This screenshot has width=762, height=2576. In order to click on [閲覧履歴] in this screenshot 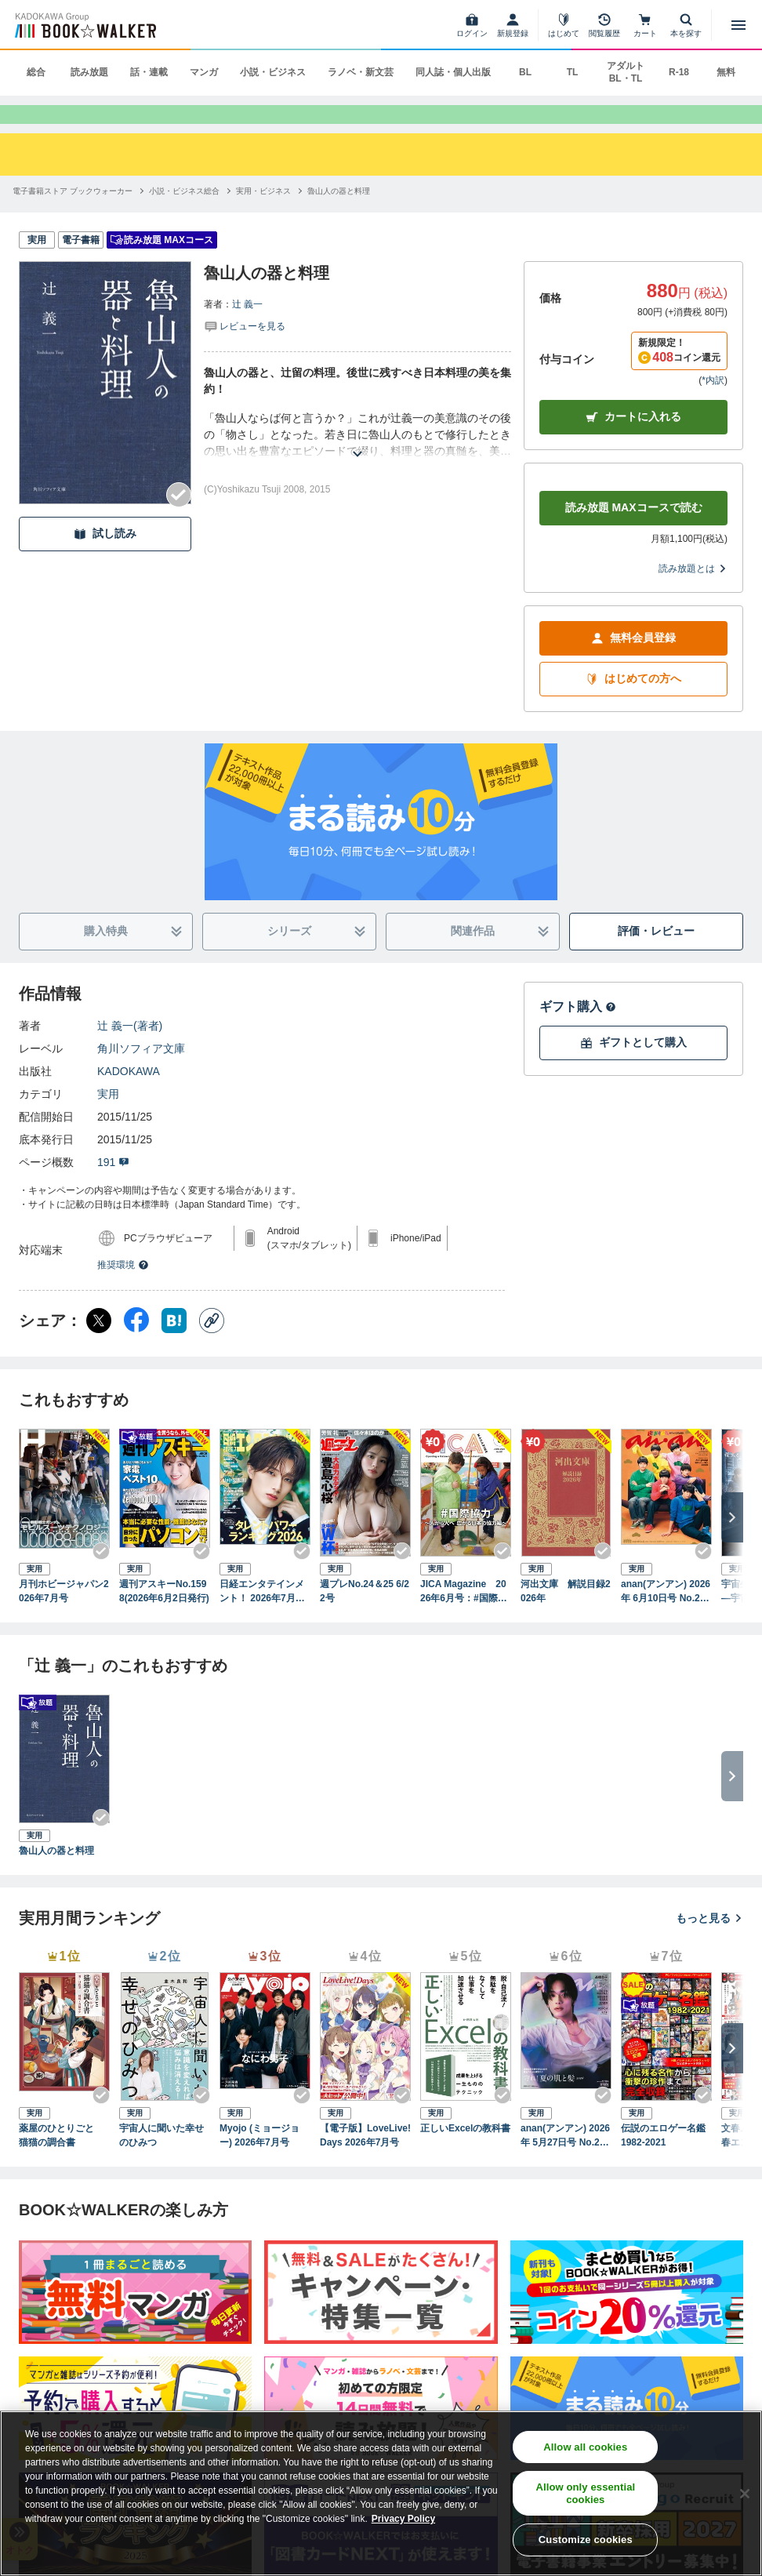, I will do `click(604, 25)`.